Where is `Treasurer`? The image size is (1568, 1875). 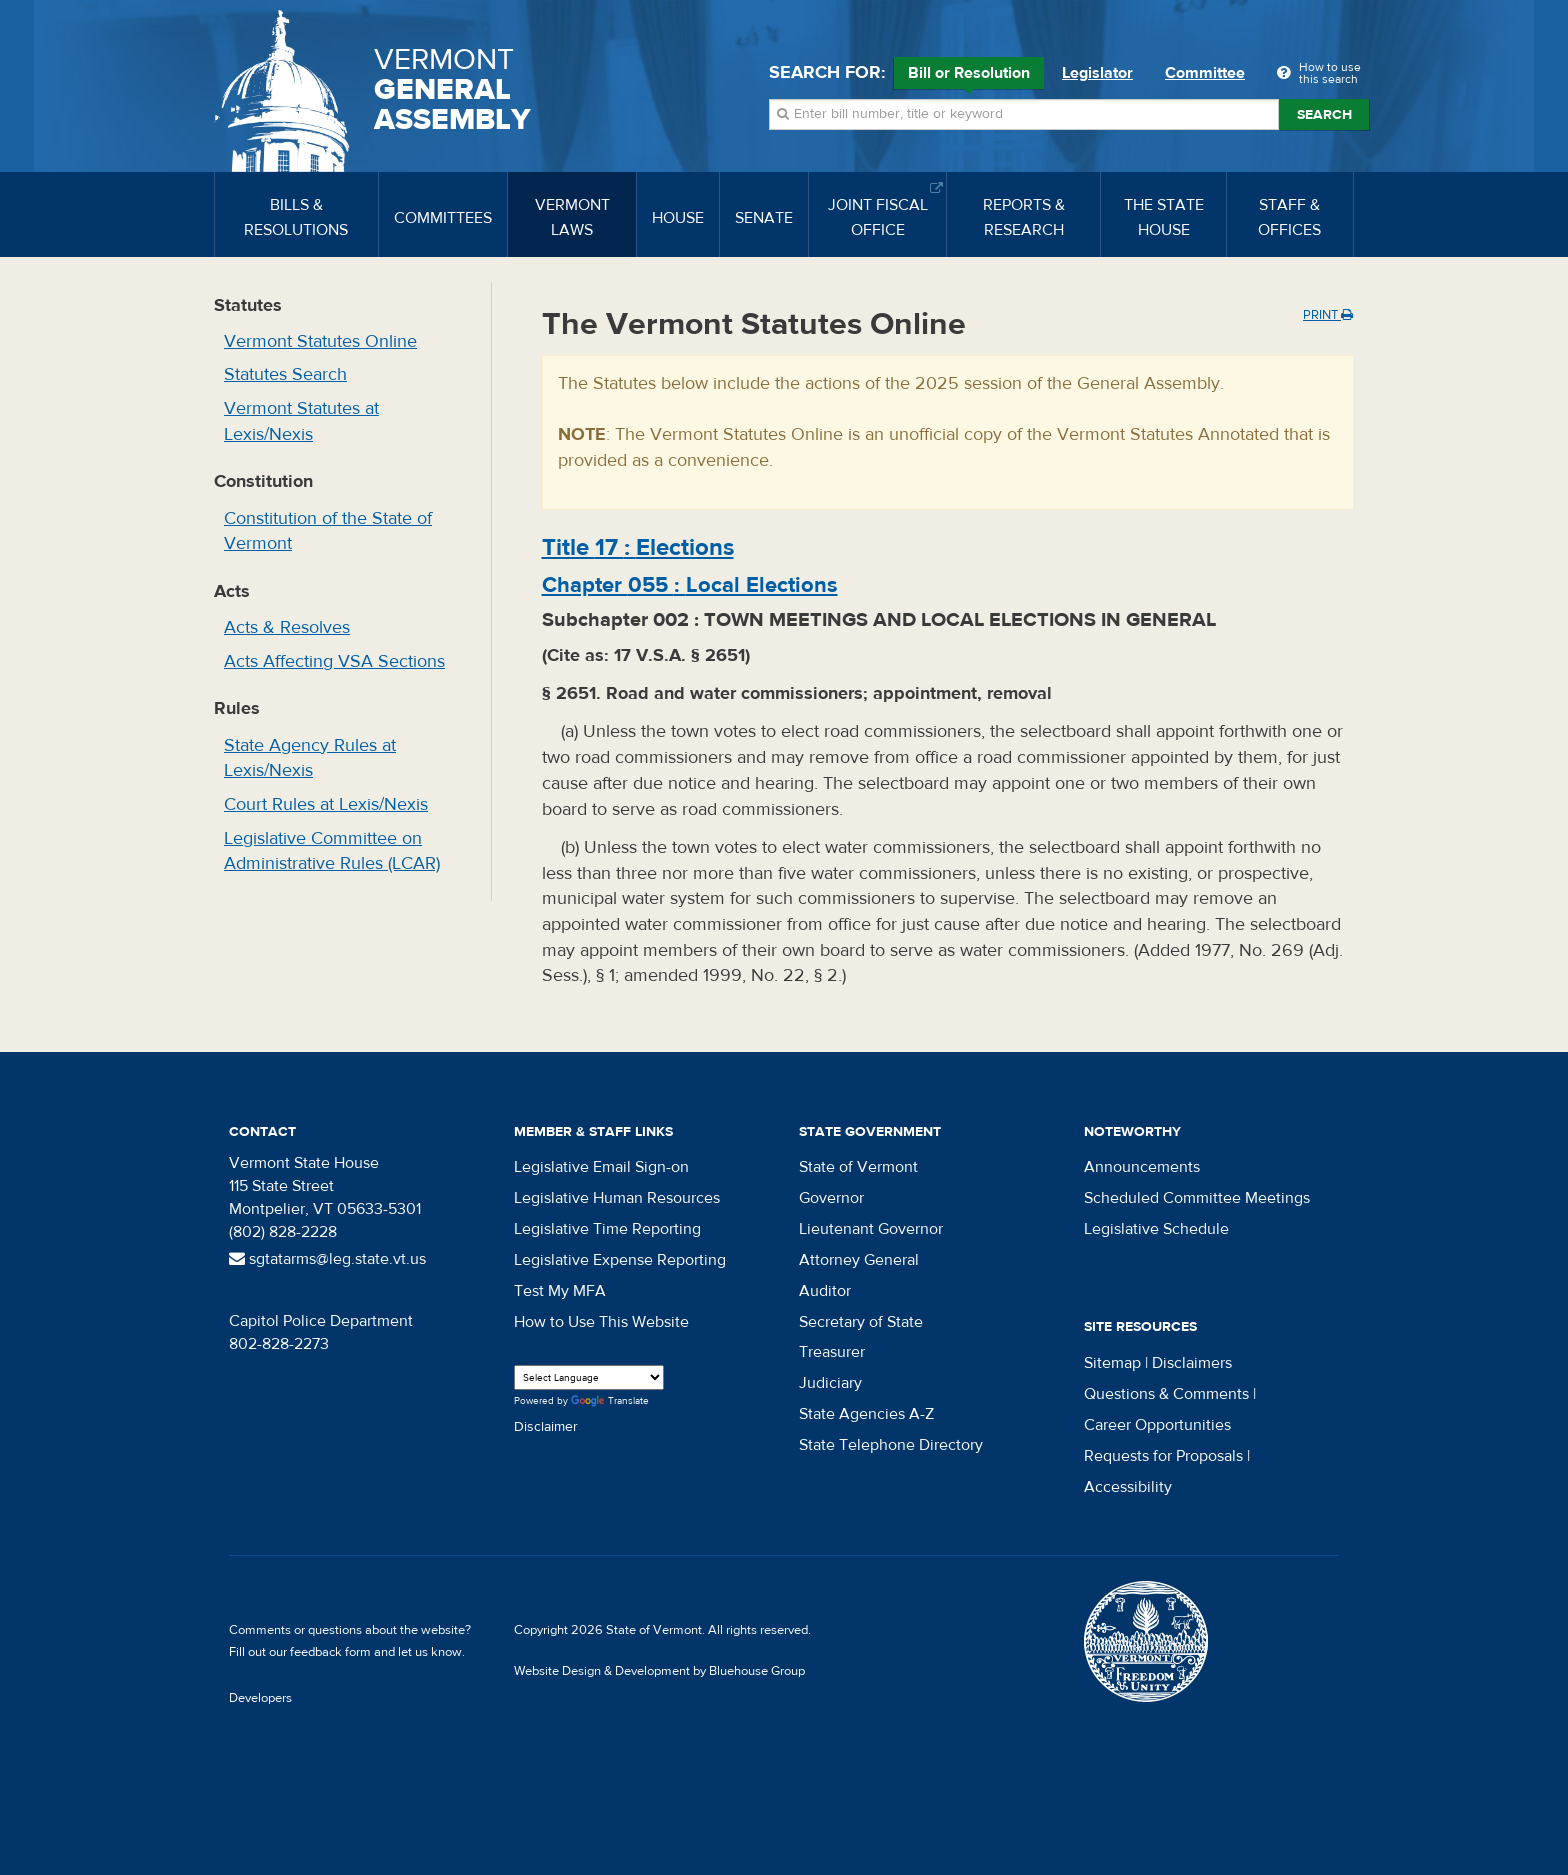 Treasurer is located at coordinates (832, 1352).